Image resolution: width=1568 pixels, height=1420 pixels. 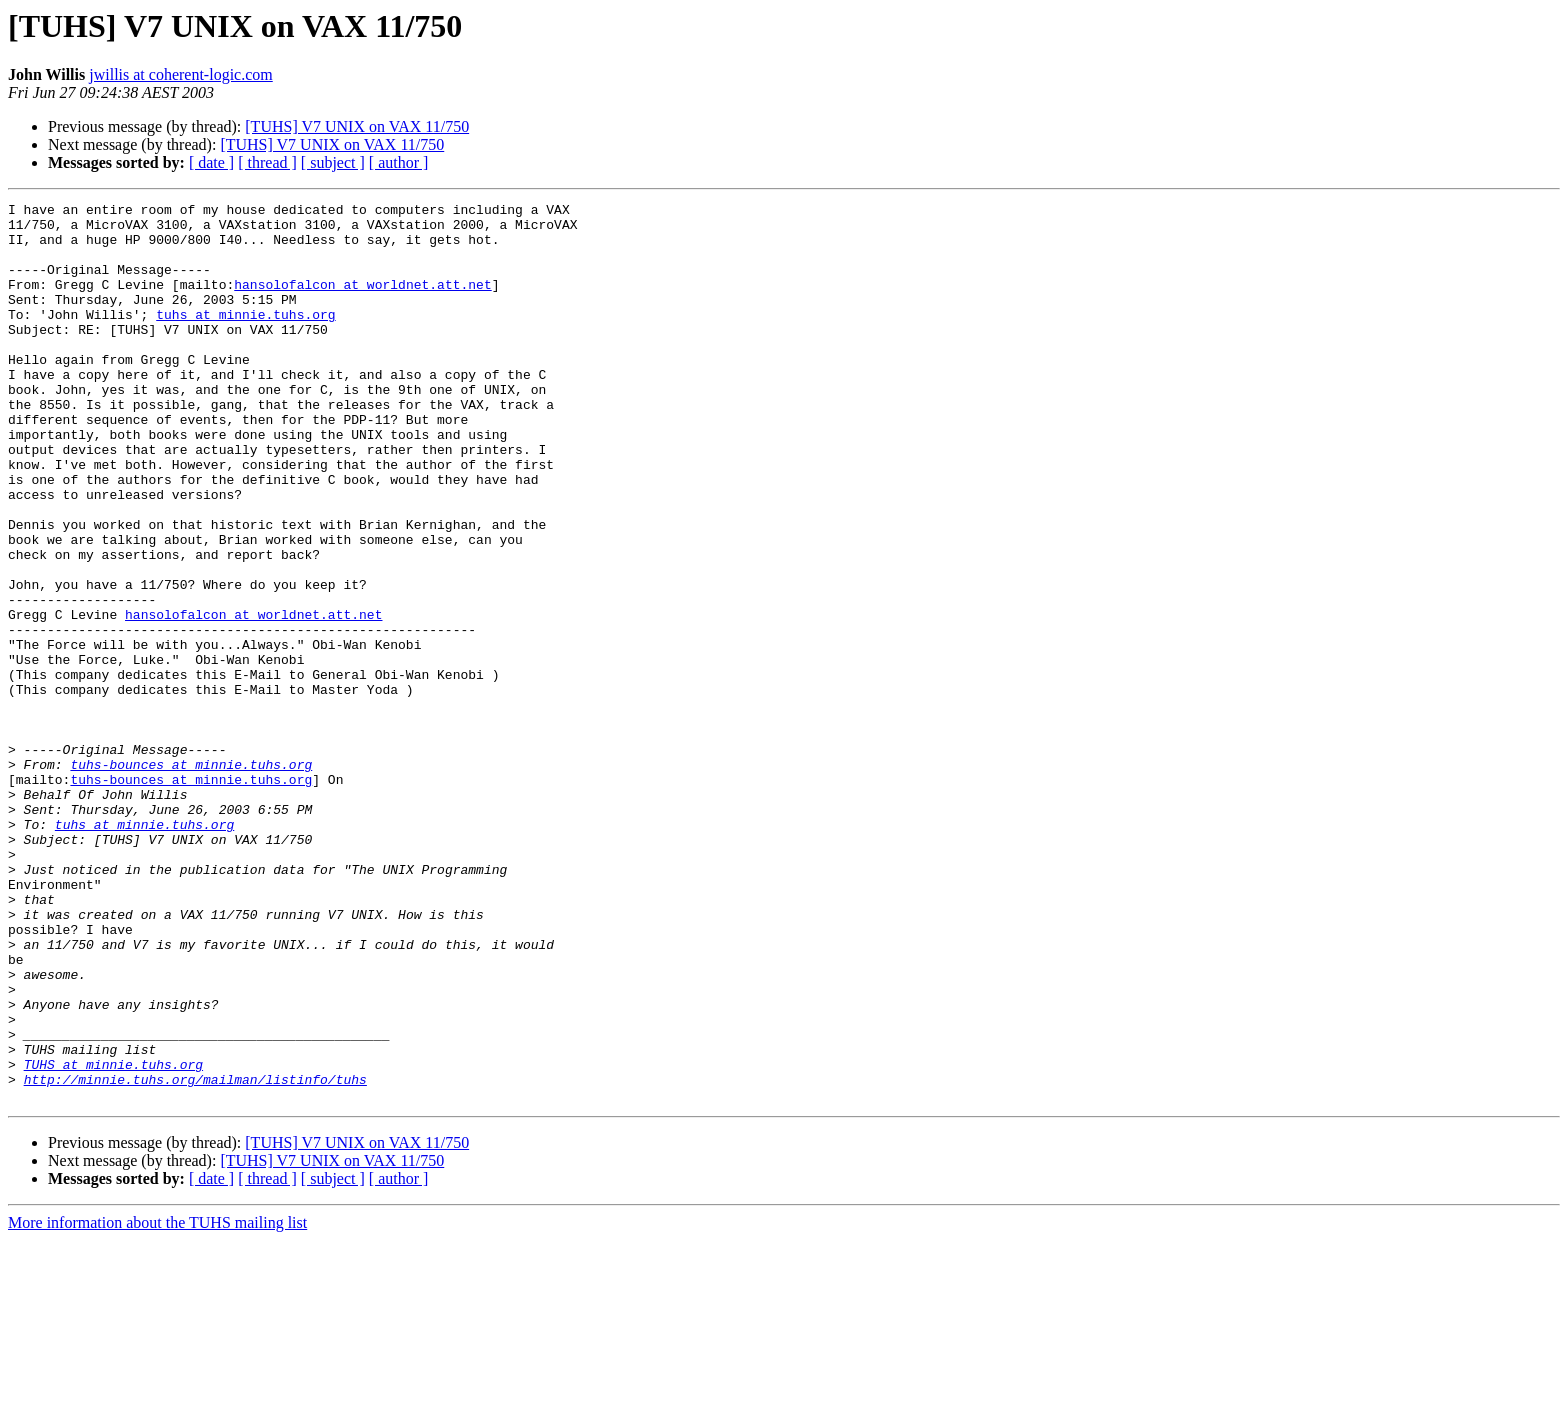 What do you see at coordinates (181, 74) in the screenshot?
I see `jwillis at coherent-logic.com` at bounding box center [181, 74].